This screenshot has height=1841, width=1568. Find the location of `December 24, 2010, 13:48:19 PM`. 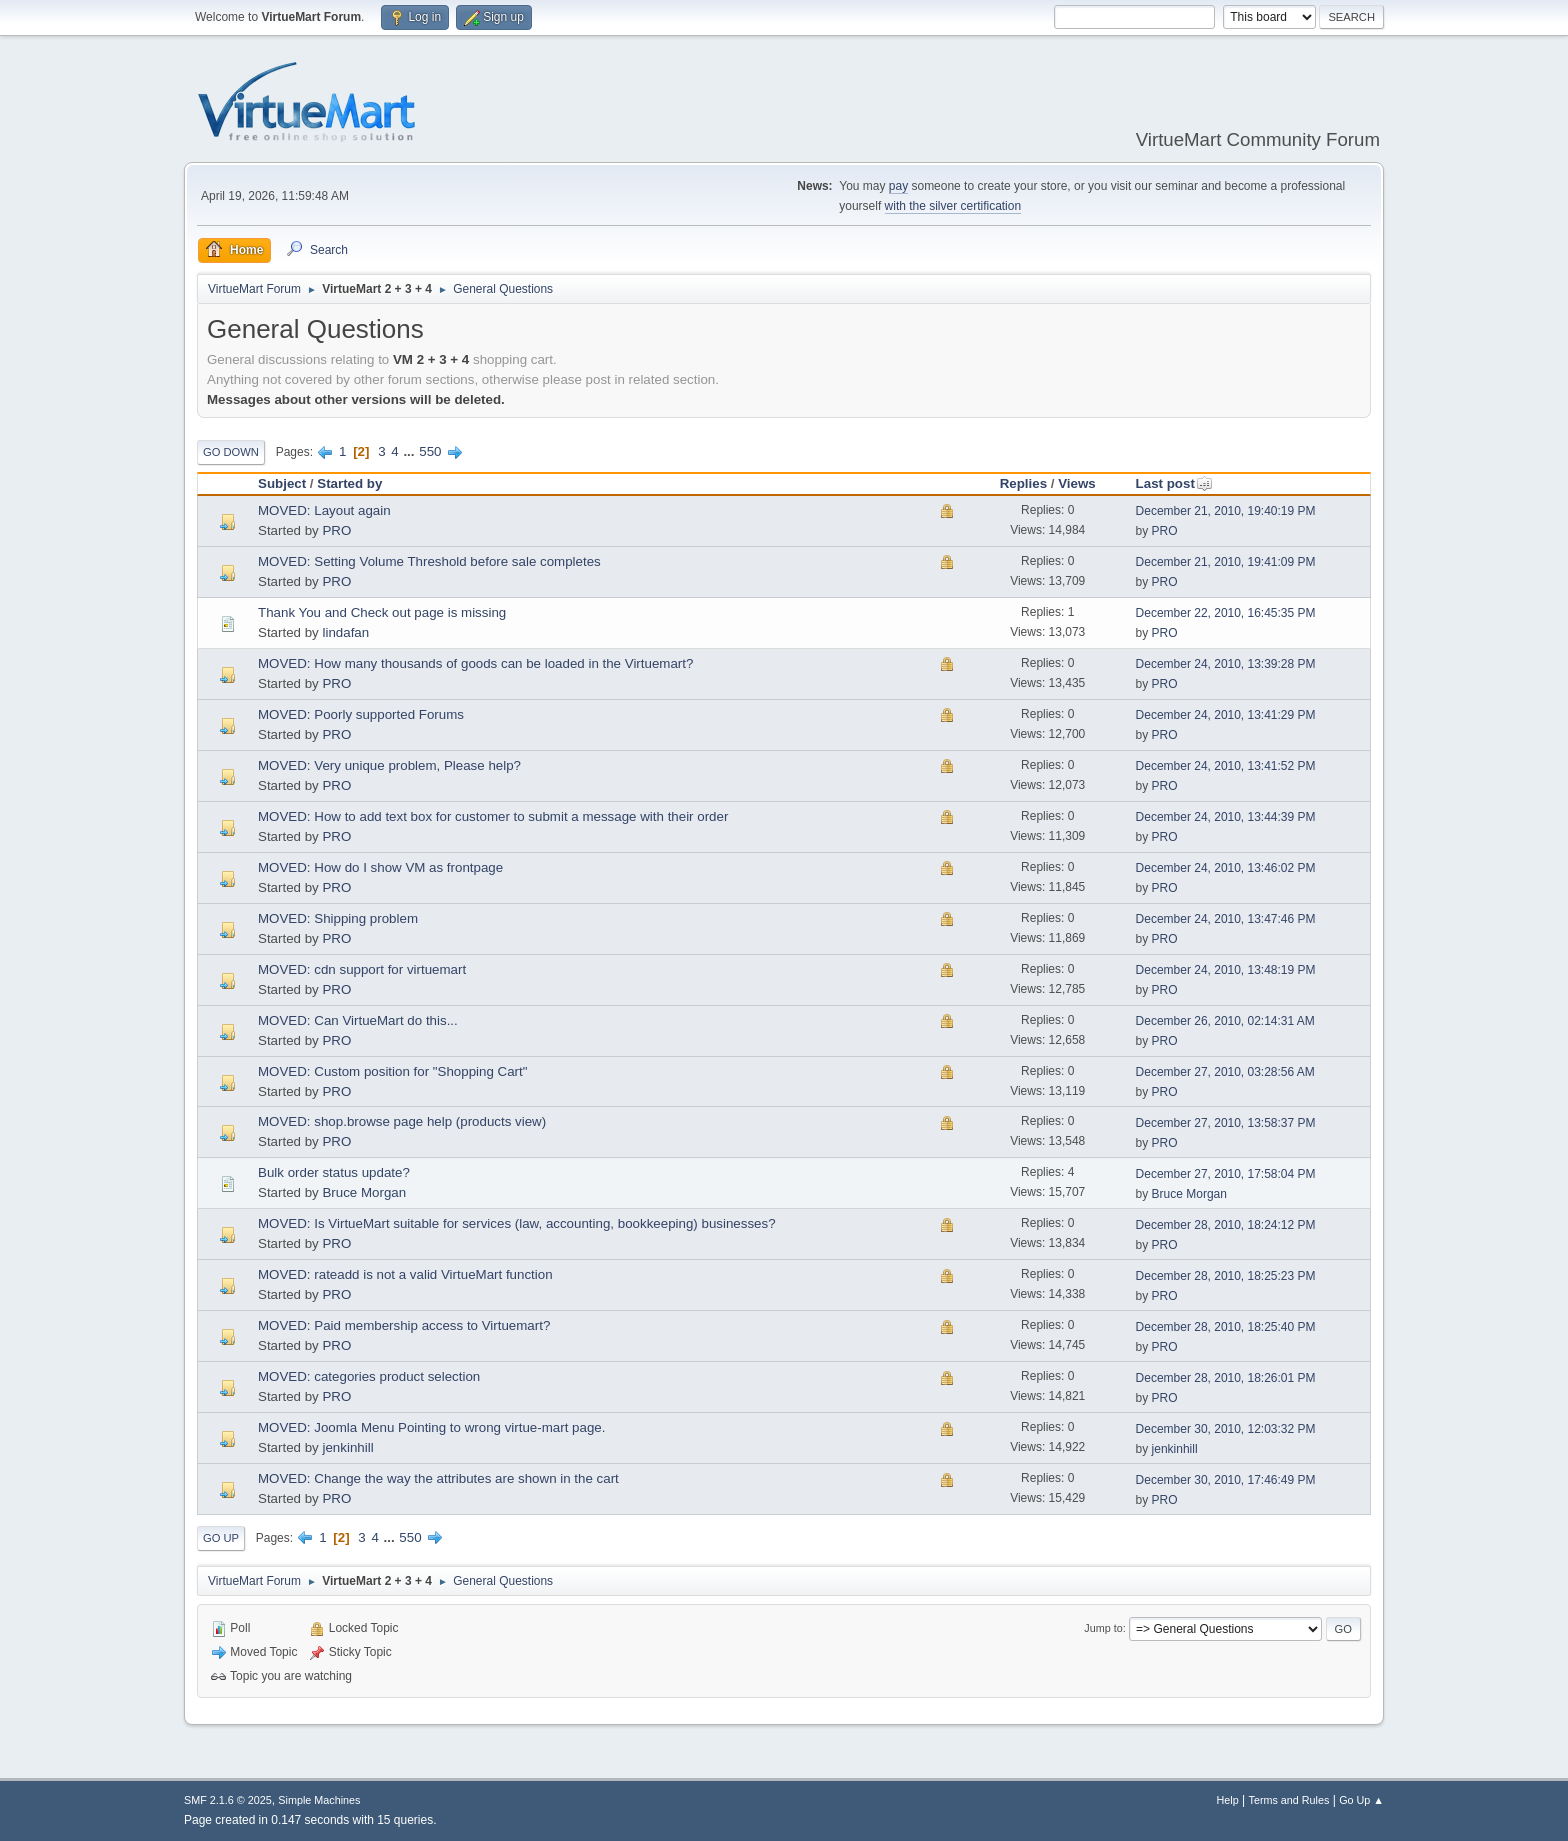

December 24, 2010, 13:48:19 PM is located at coordinates (1226, 970).